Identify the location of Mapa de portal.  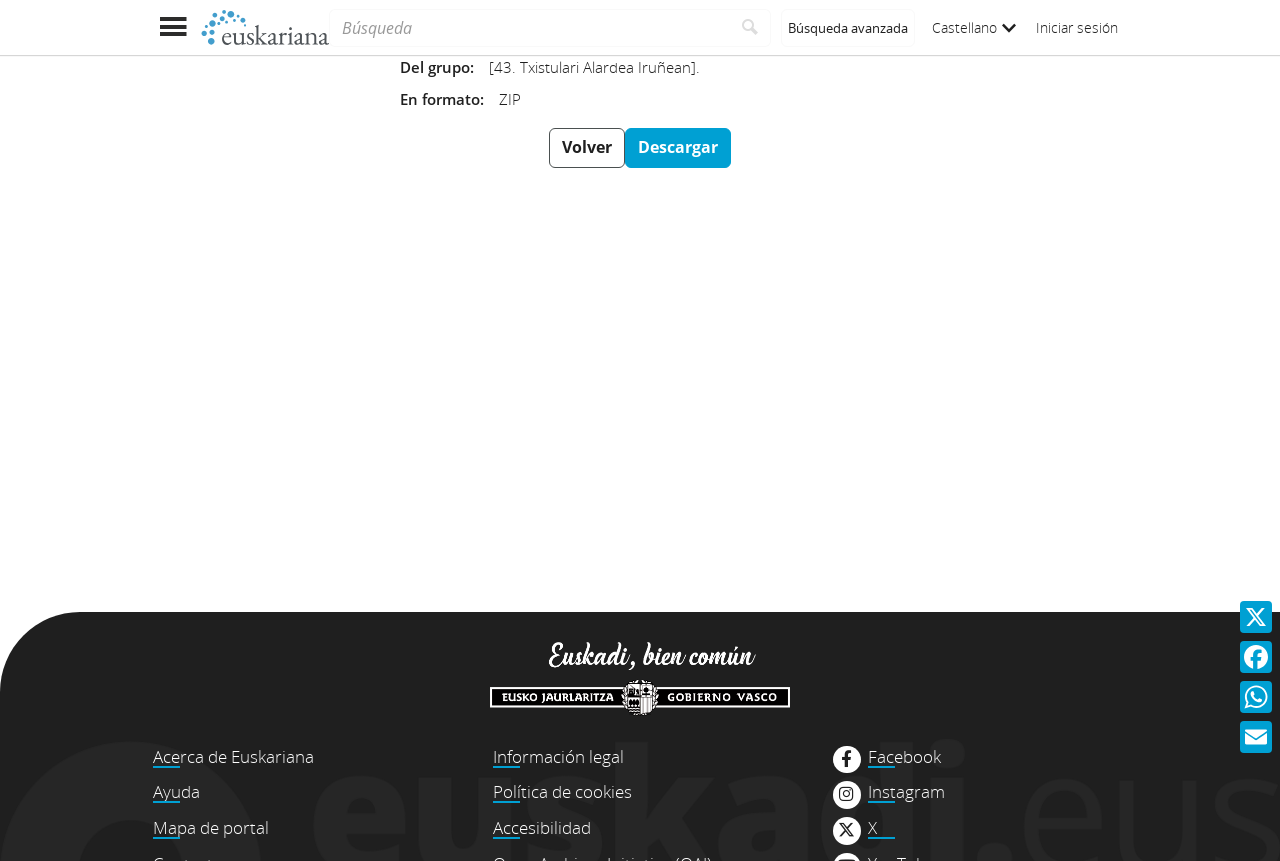
(211, 827).